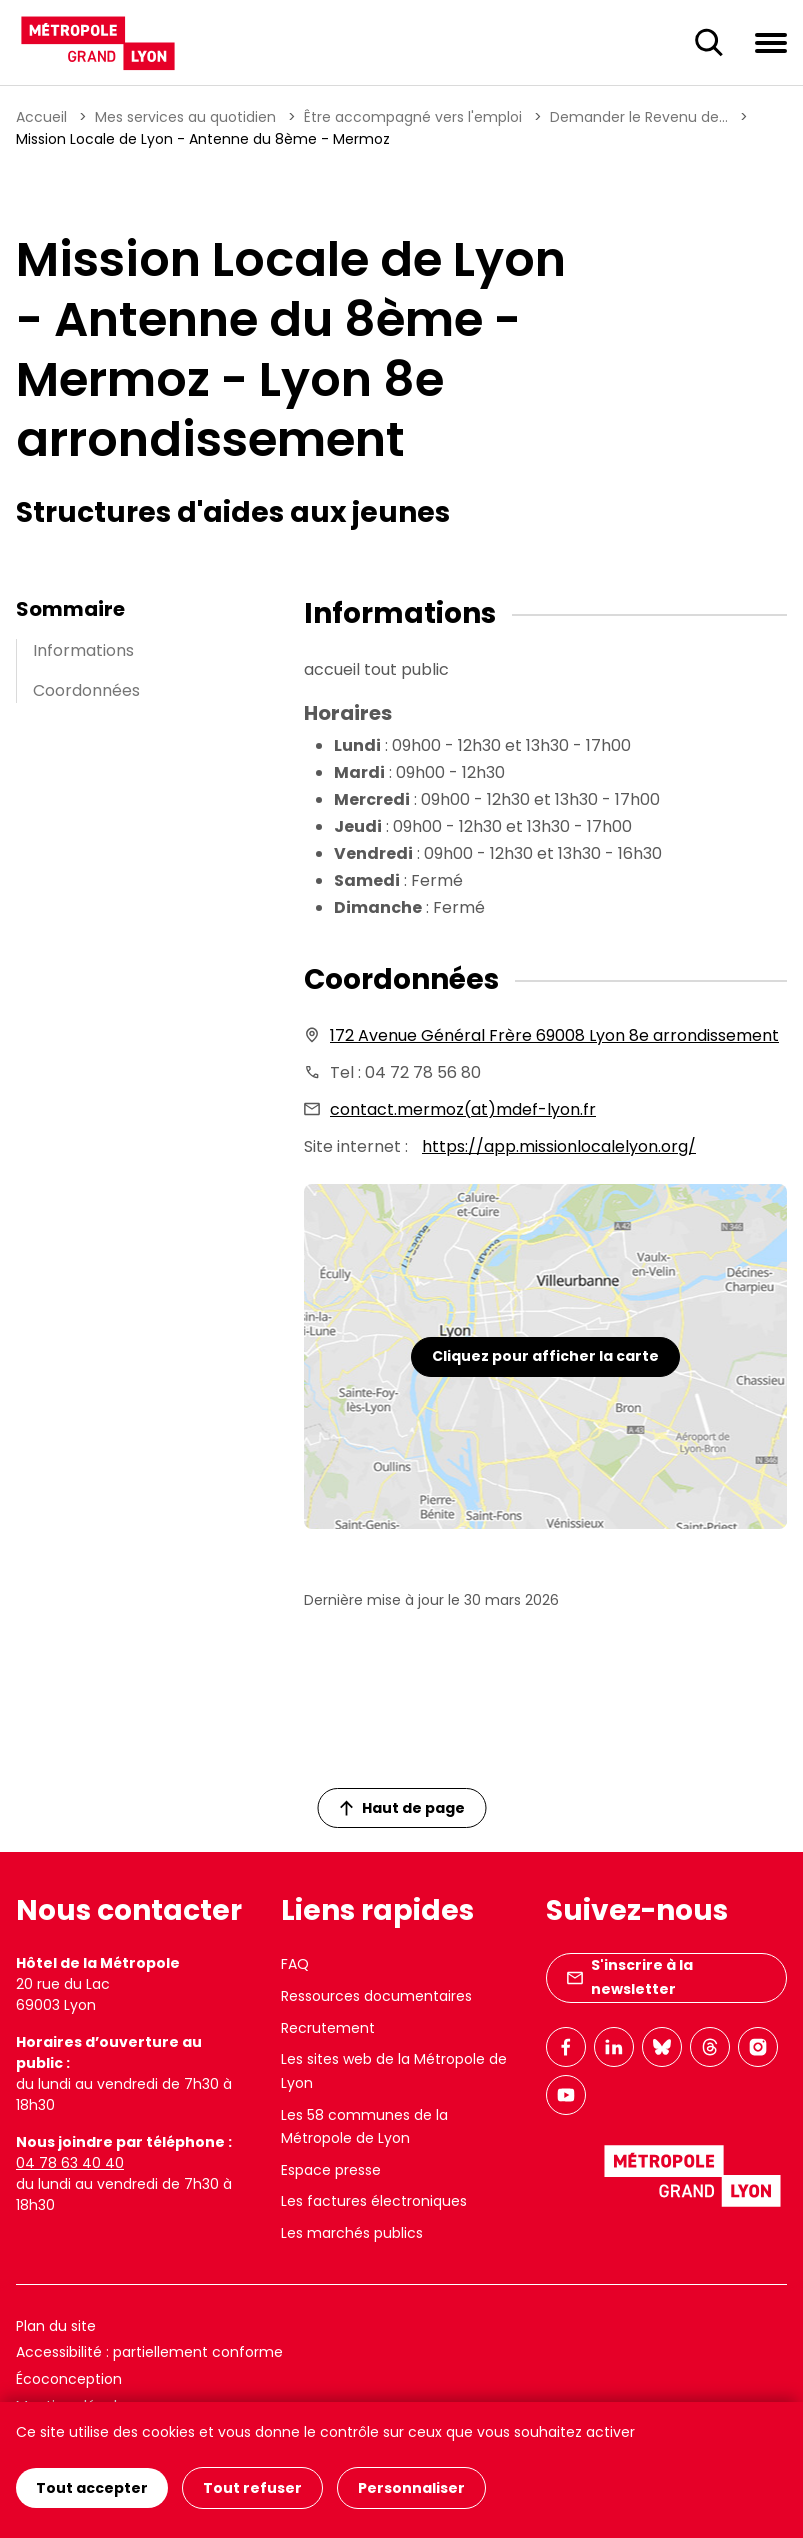 This screenshot has height=2538, width=803. Describe the element at coordinates (331, 2170) in the screenshot. I see `Espace presse` at that location.